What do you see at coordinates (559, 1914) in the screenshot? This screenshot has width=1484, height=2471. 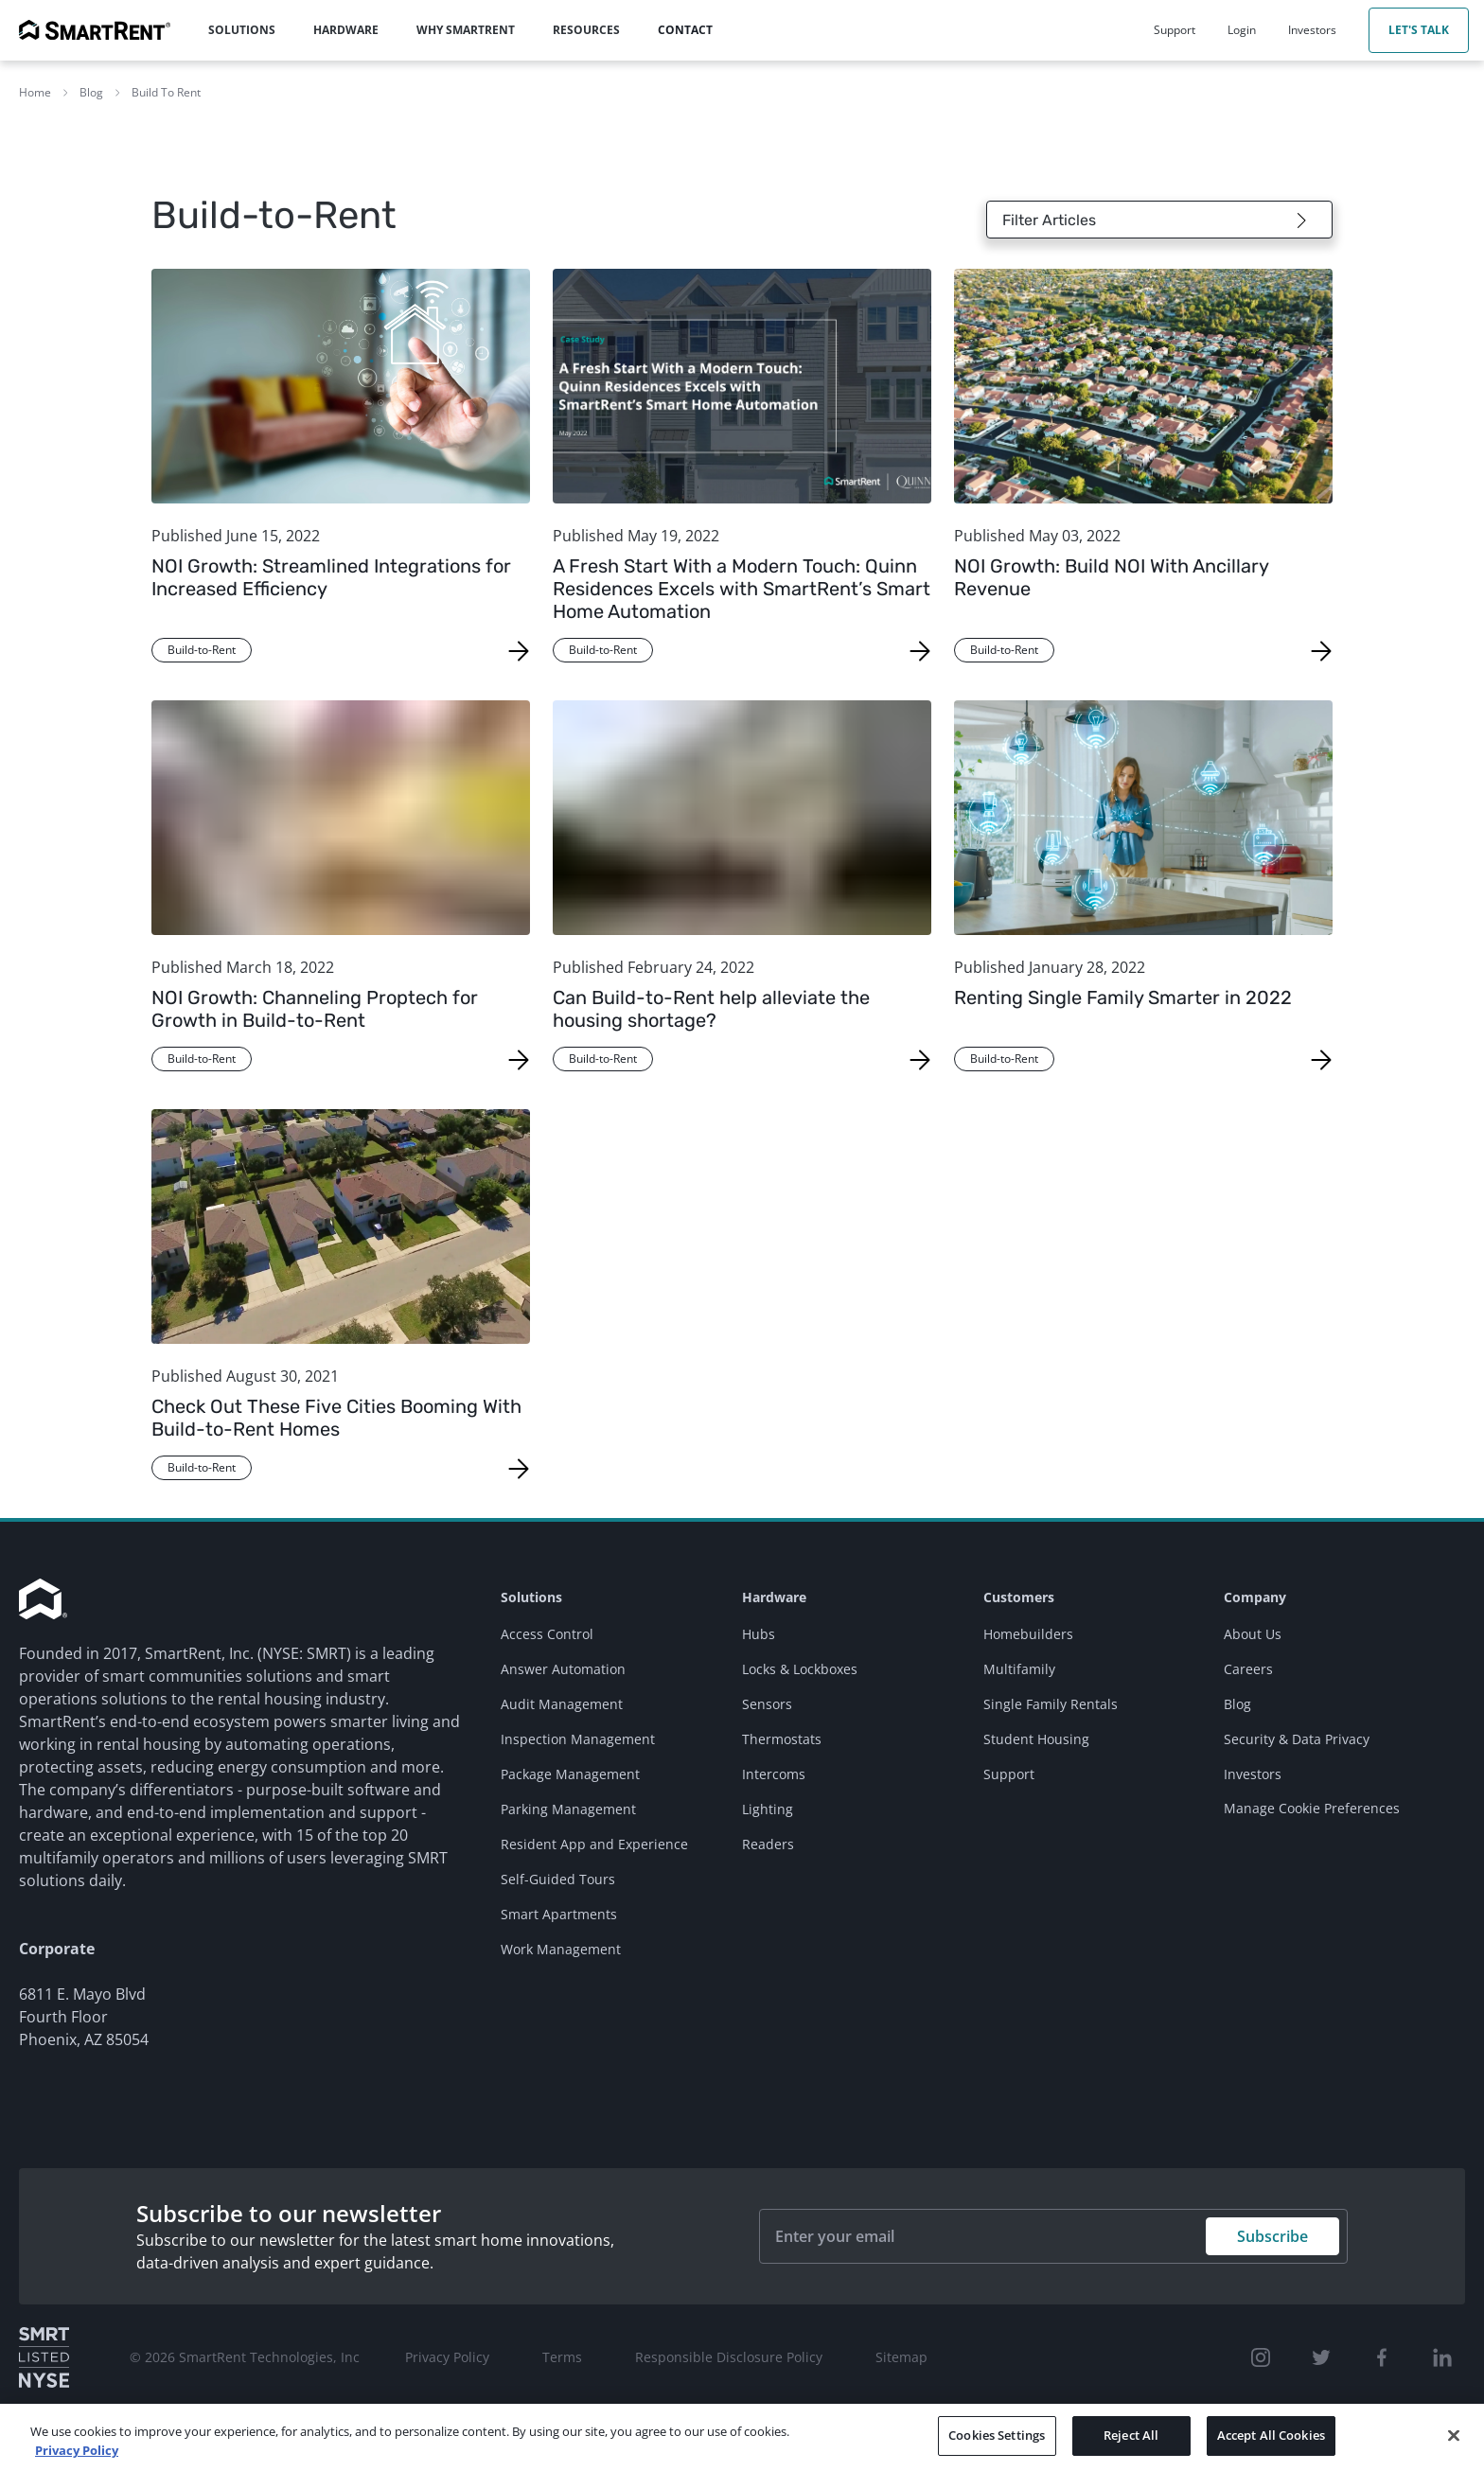 I see `Smart Apartments` at bounding box center [559, 1914].